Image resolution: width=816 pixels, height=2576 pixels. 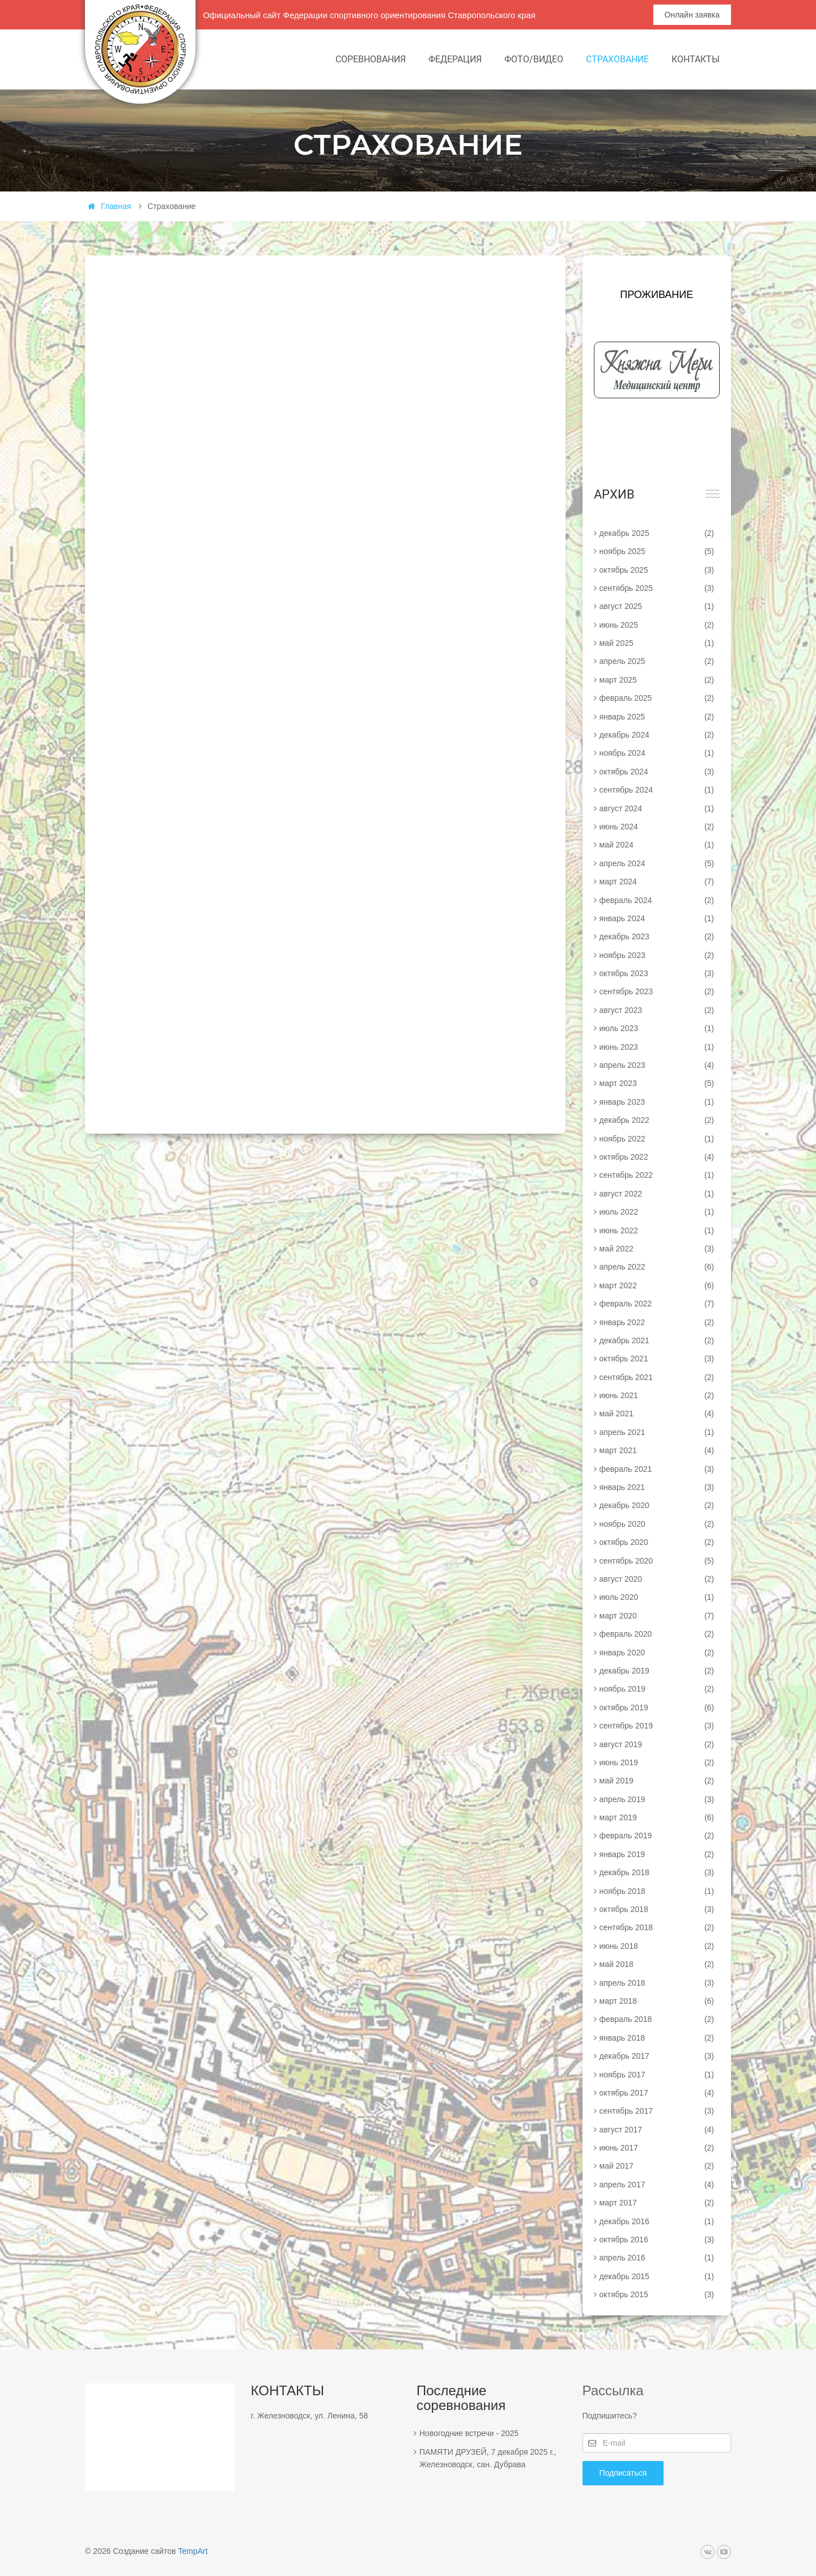 What do you see at coordinates (657, 2111) in the screenshot?
I see `сентябрь 2017` at bounding box center [657, 2111].